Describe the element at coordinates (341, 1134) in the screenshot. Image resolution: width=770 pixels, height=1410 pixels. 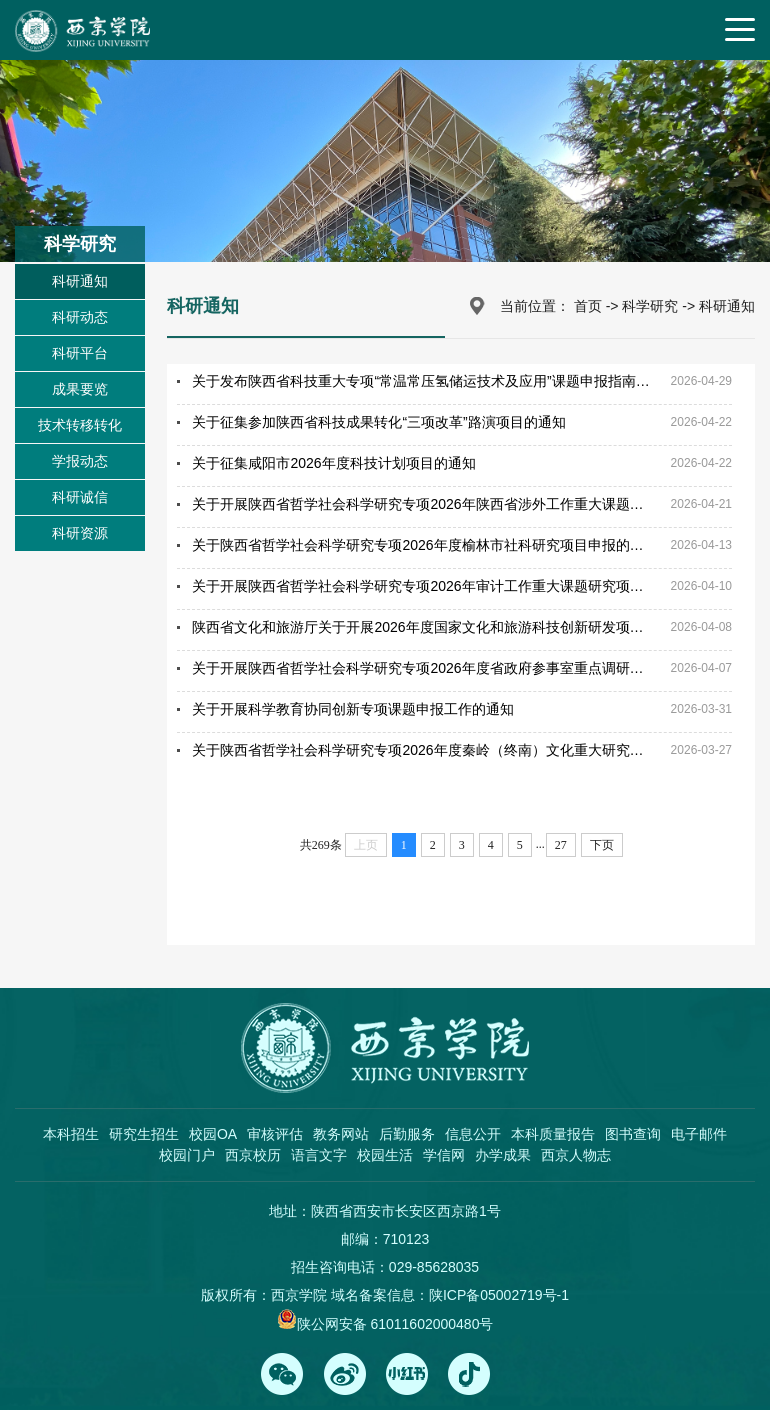
I see `教务网站` at that location.